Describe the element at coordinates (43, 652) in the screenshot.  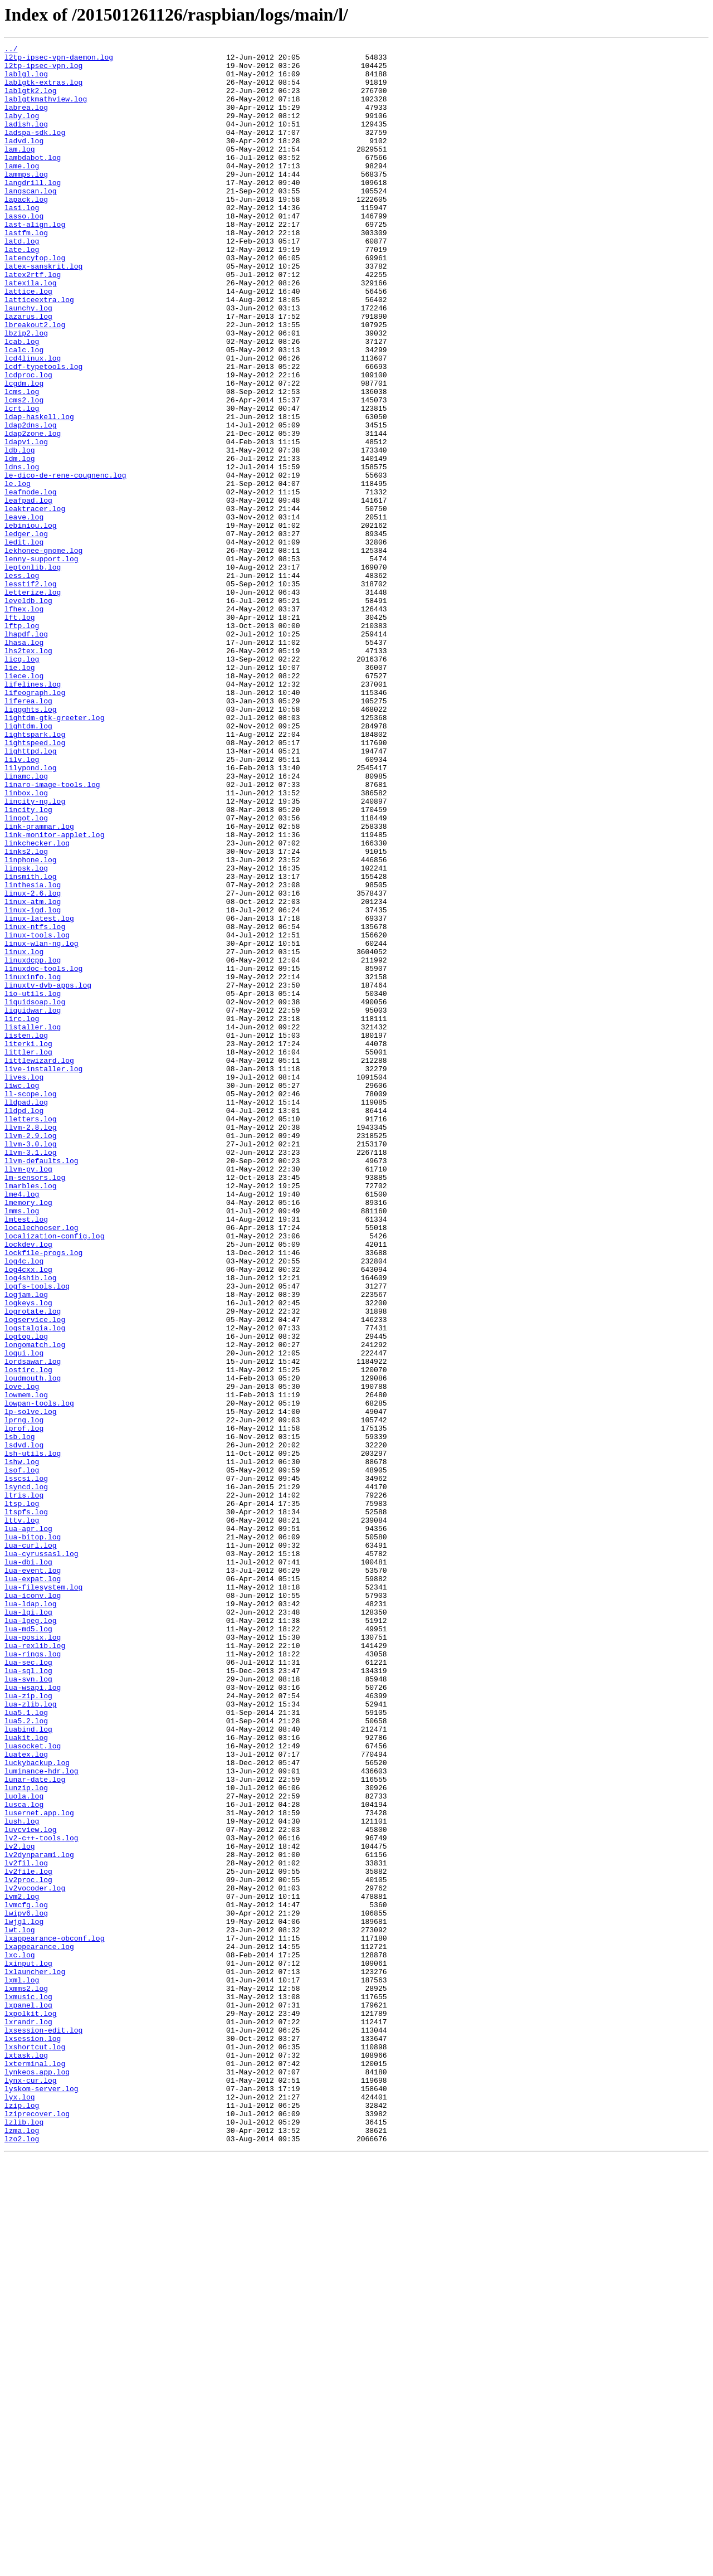
I see `lekhonee-gnome.log` at that location.